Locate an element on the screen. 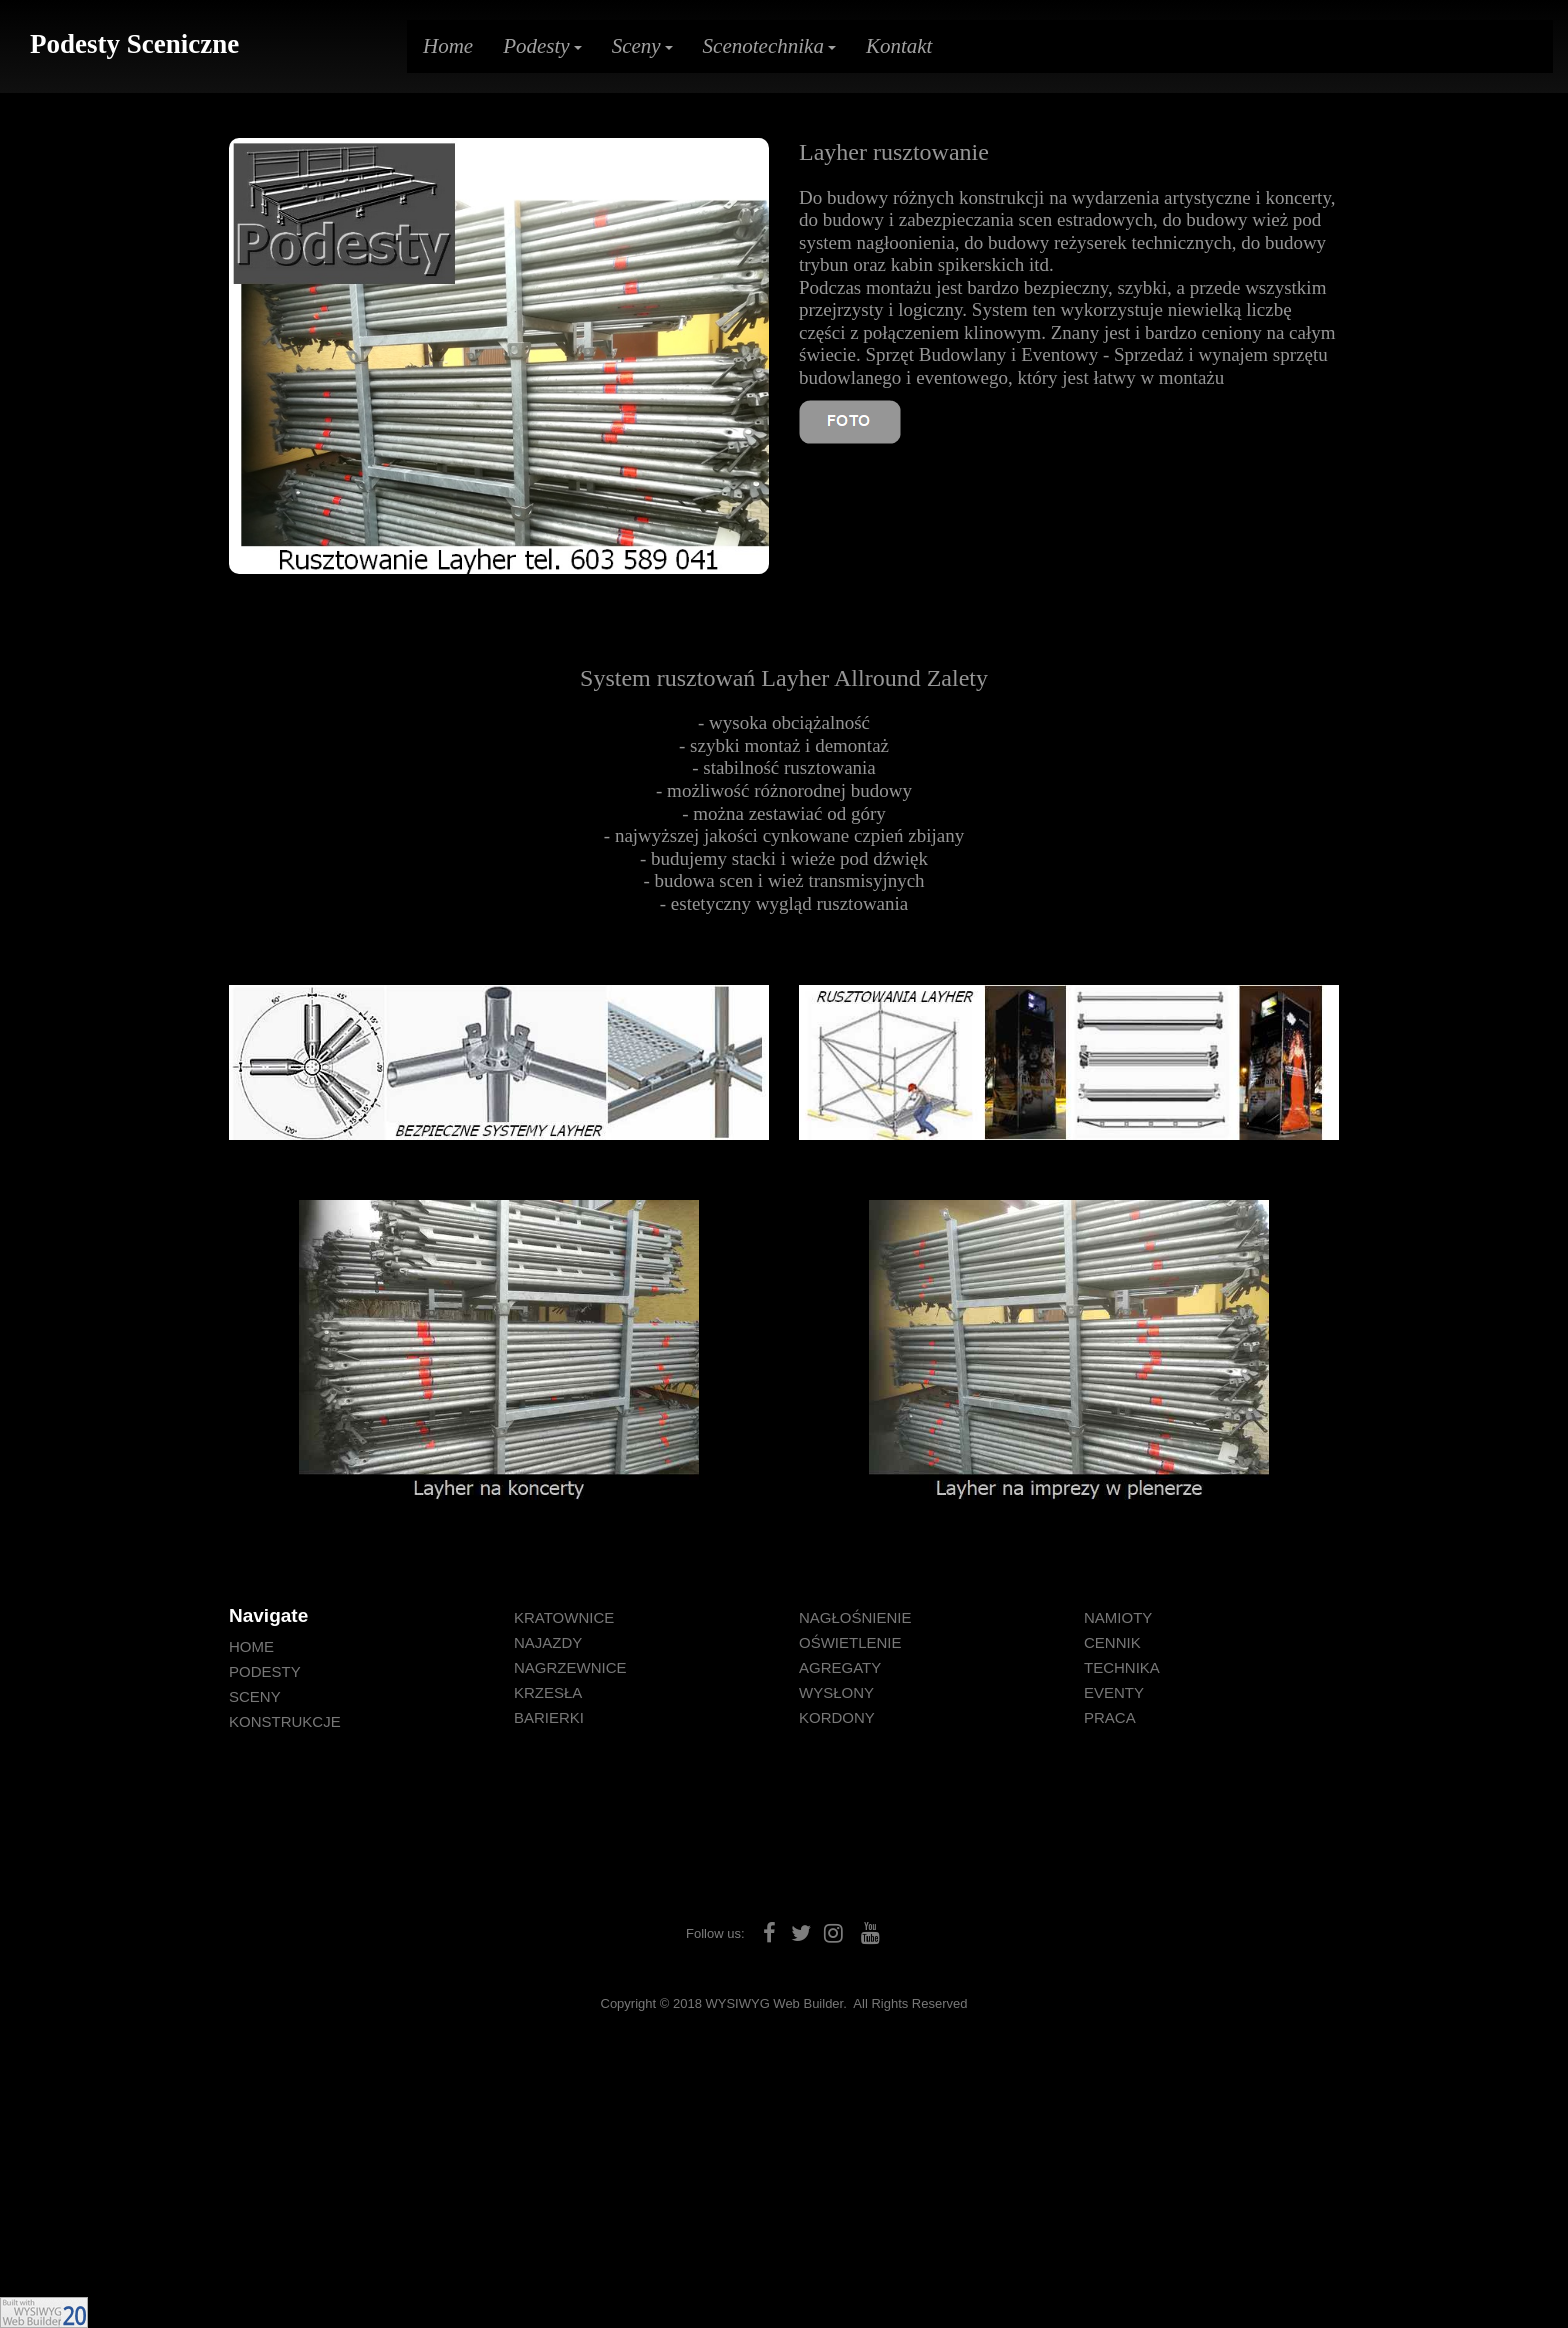 The width and height of the screenshot is (1568, 2328). Podesty is located at coordinates (542, 46).